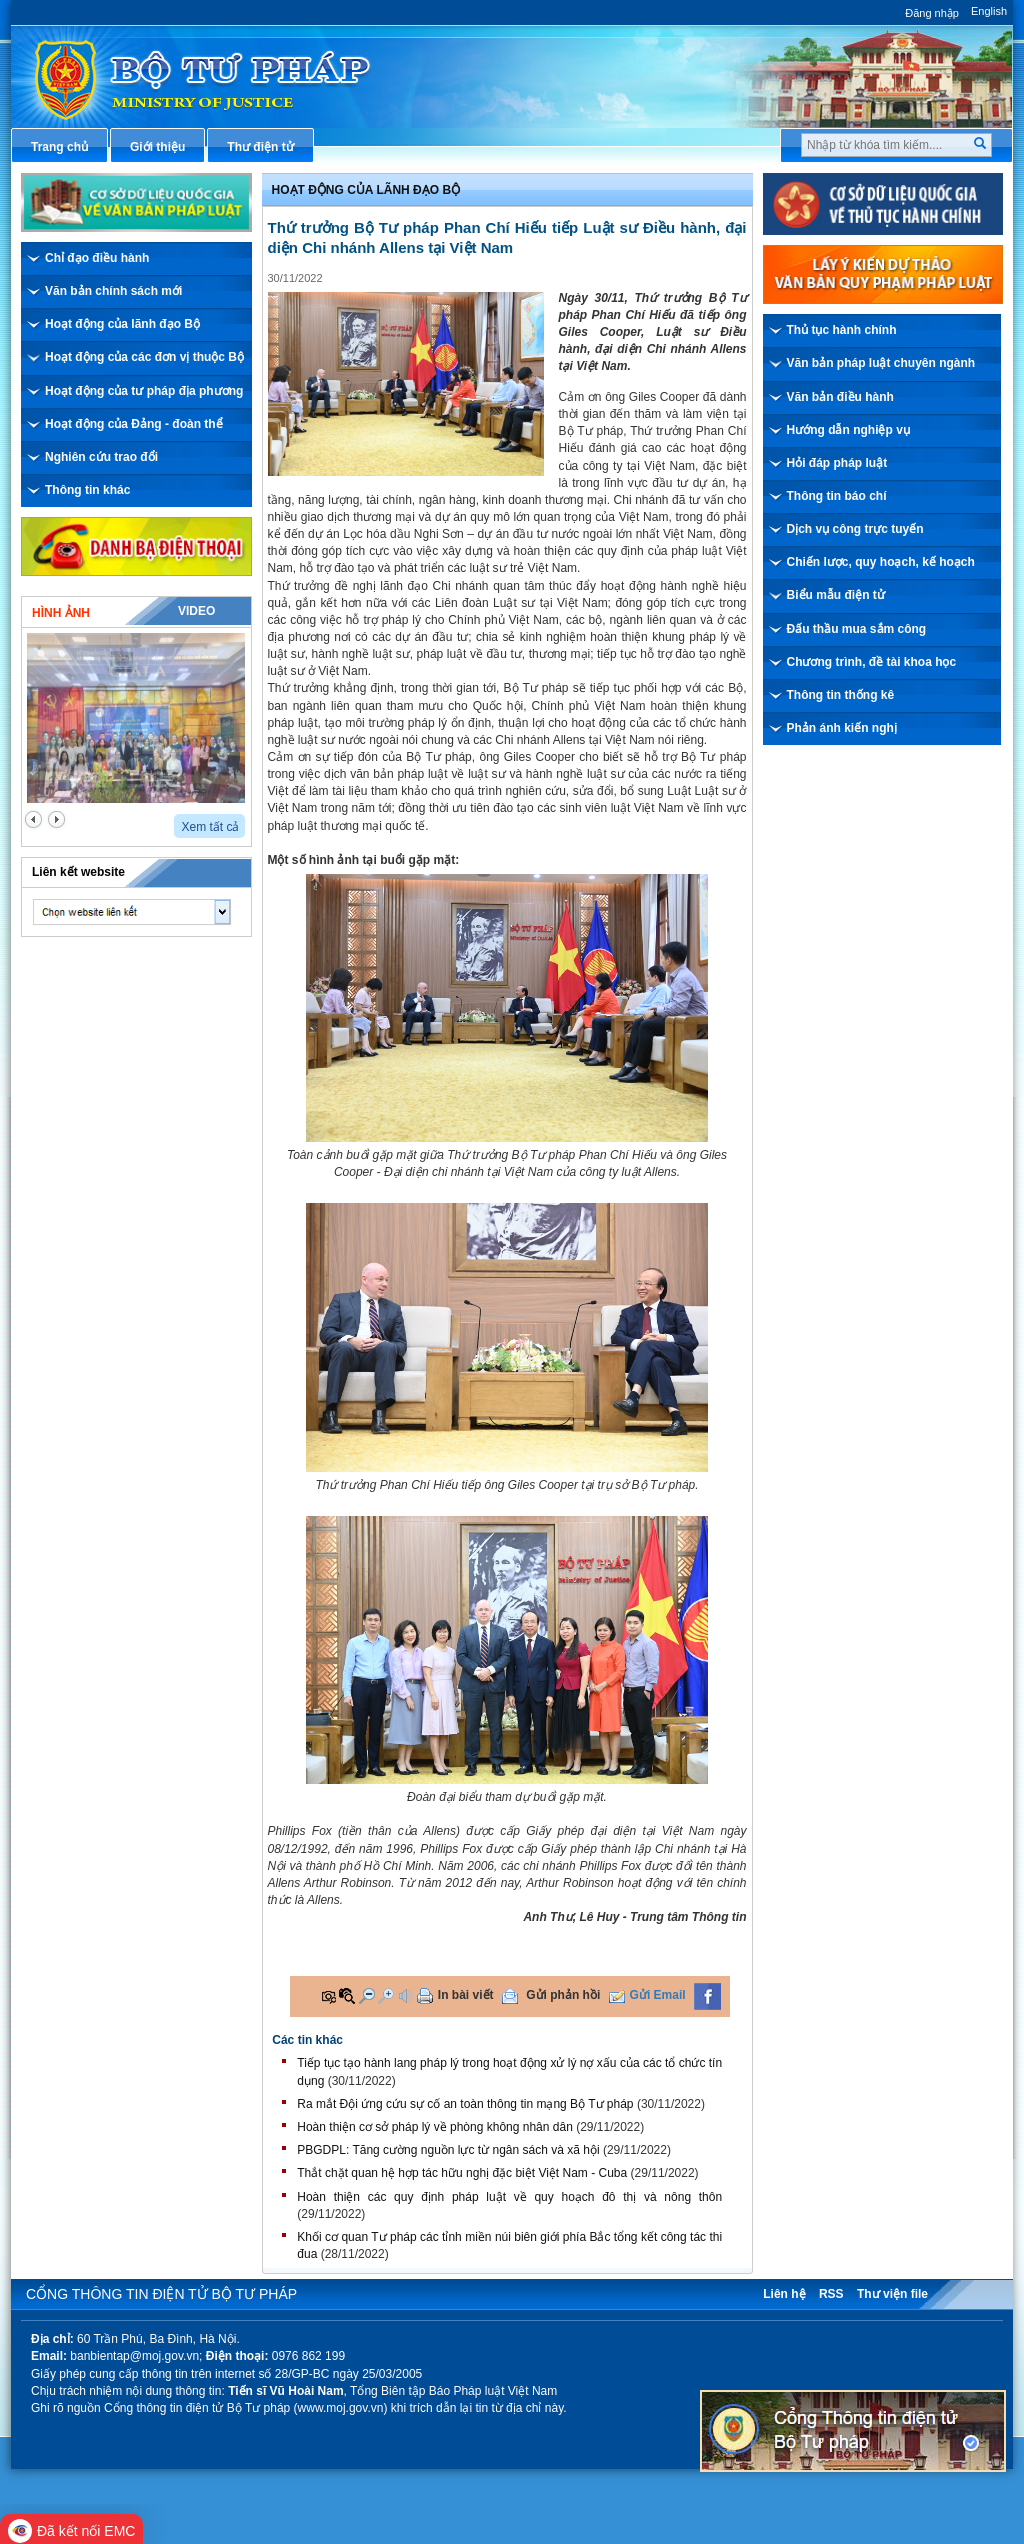 This screenshot has width=1024, height=2544. Describe the element at coordinates (448, 2150) in the screenshot. I see `PBGDPL: Tăng cường nguồn lực từ ngân sách và xã hội` at that location.